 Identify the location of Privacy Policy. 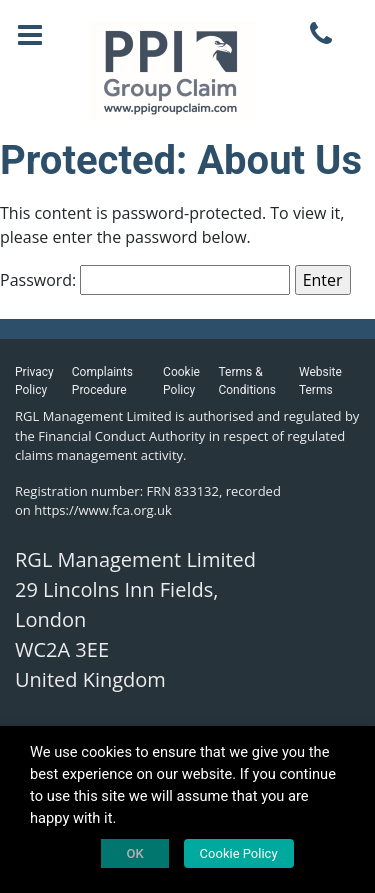
(34, 381).